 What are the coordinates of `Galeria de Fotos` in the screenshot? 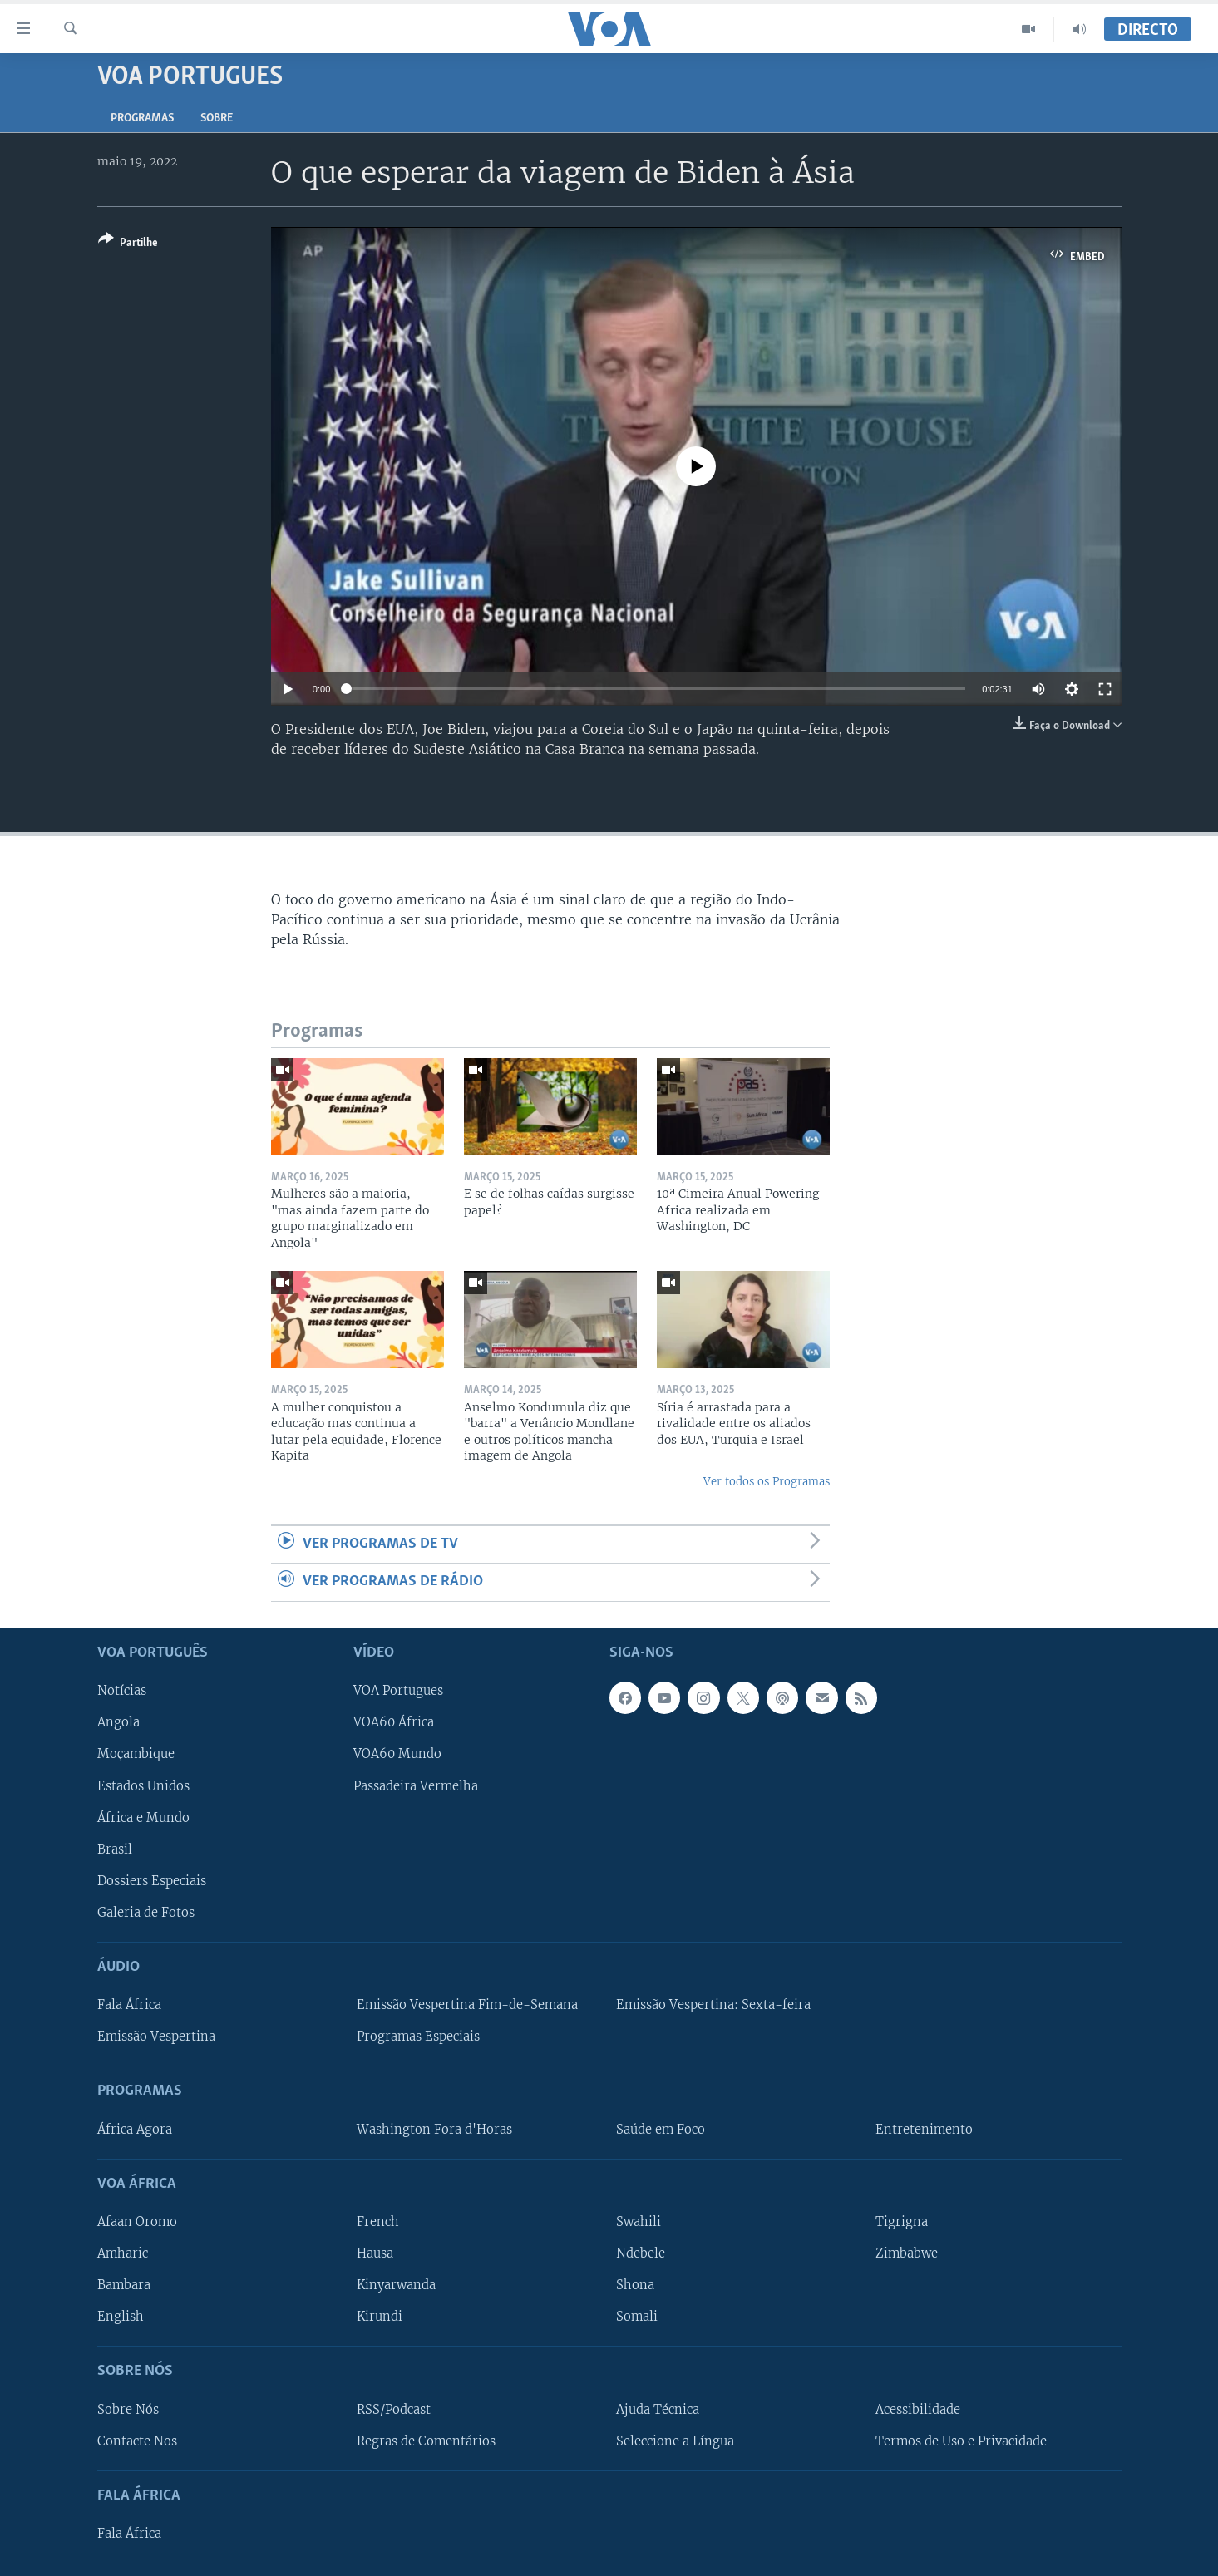 It's located at (146, 1911).